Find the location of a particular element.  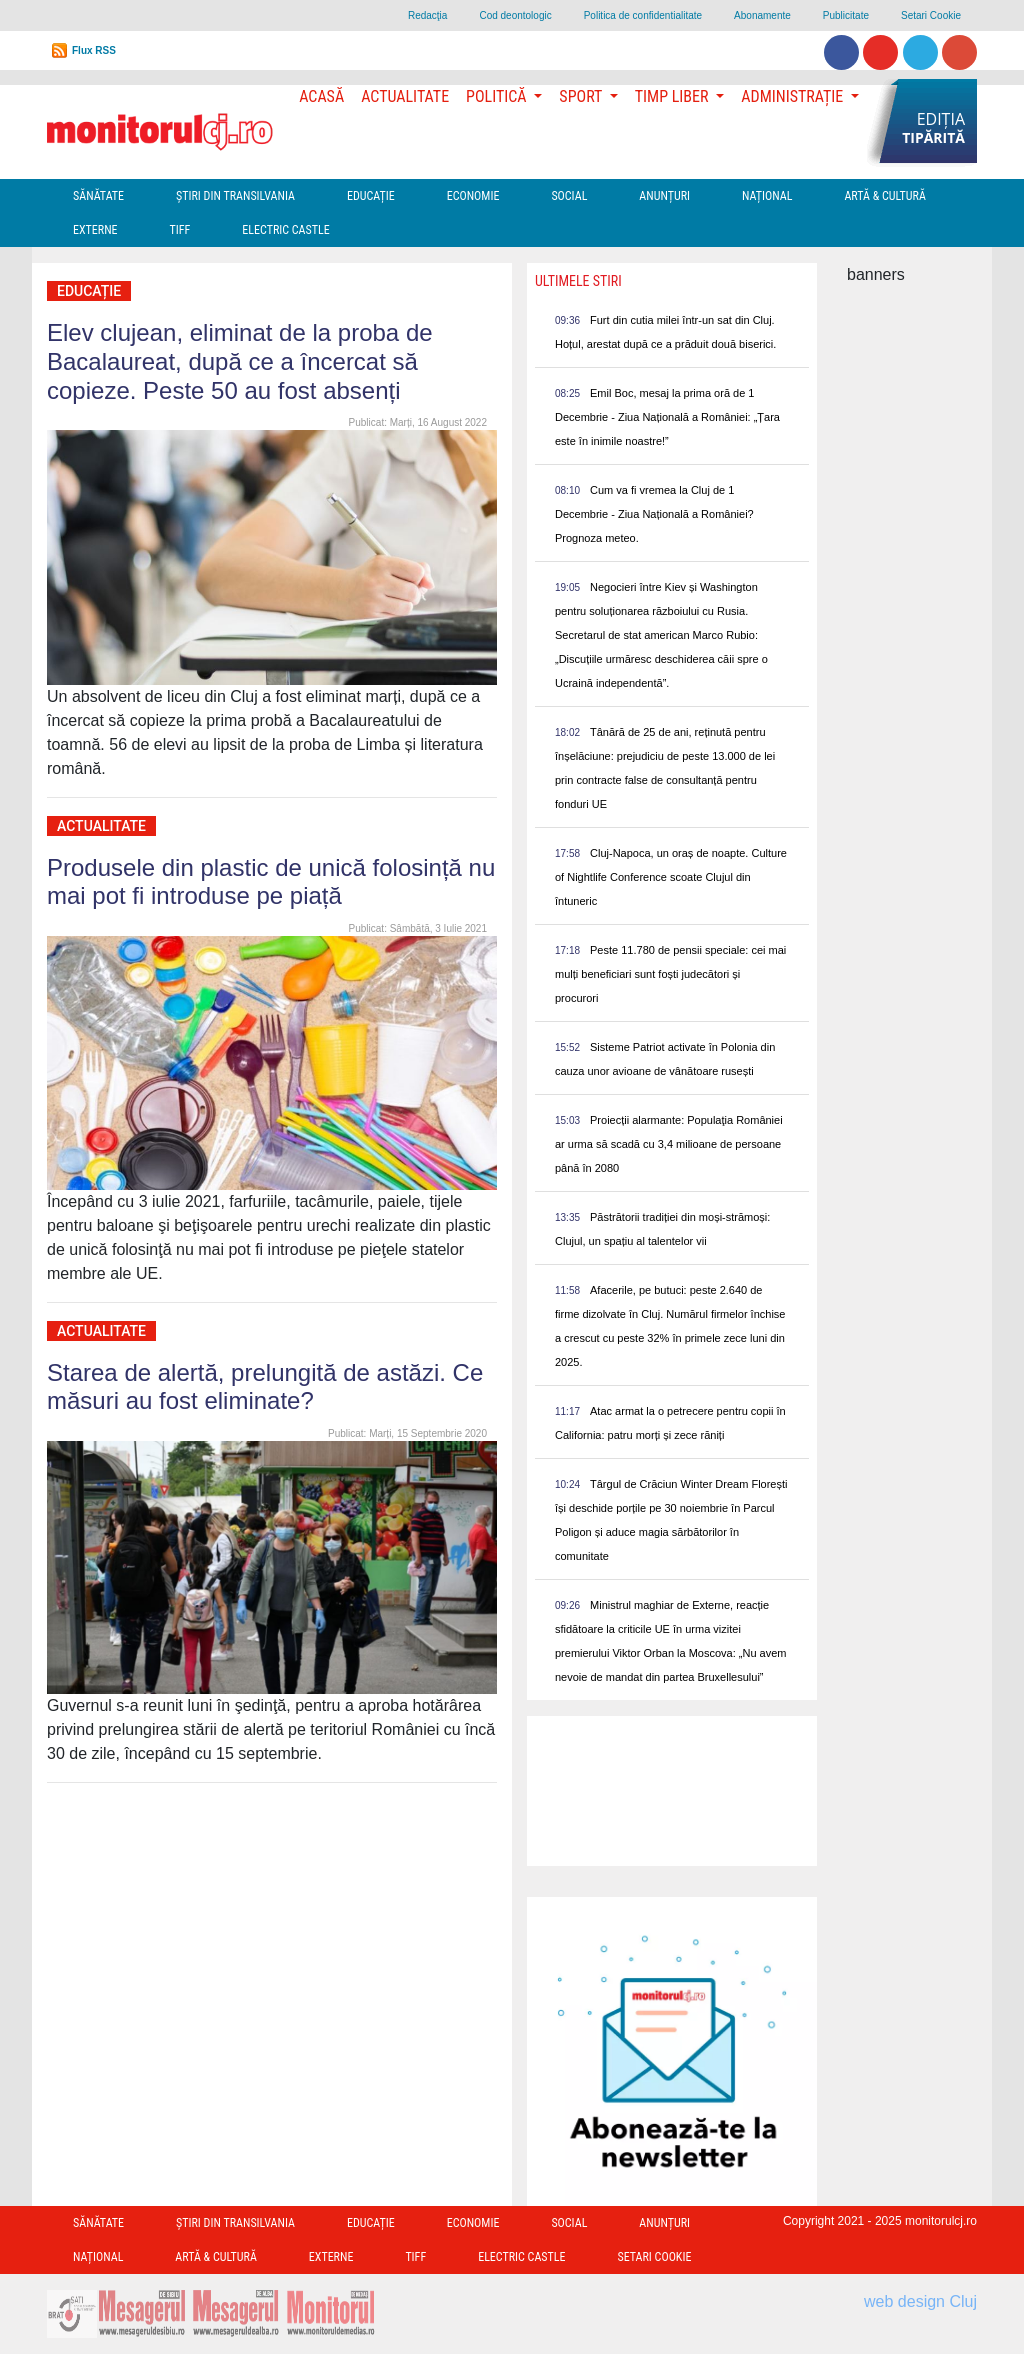

Politică [button] is located at coordinates (498, 96).